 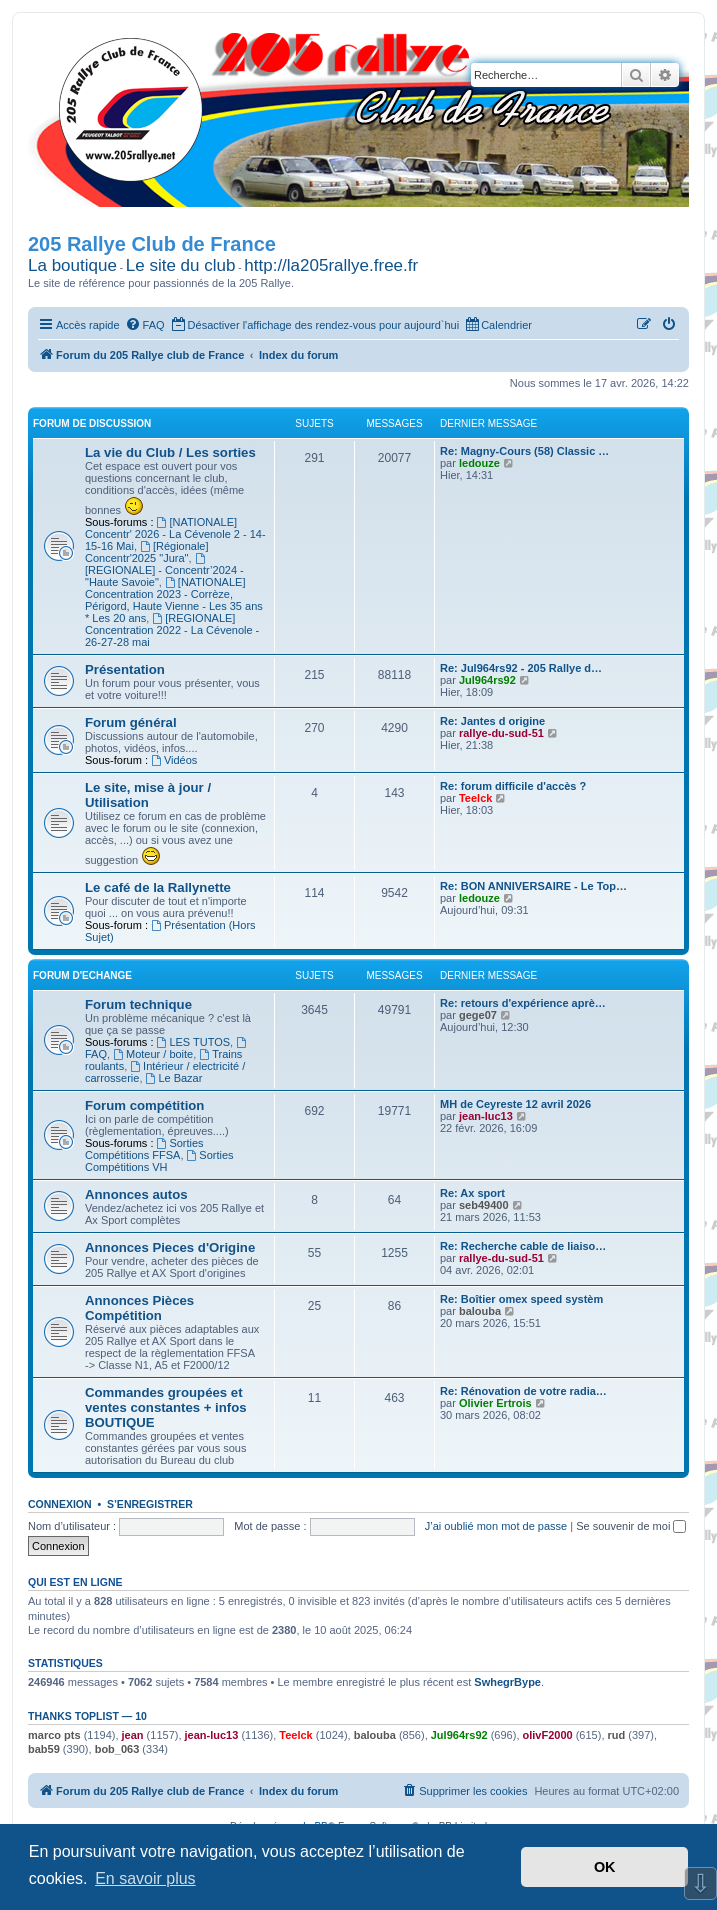 I want to click on Présentation, so click(x=125, y=669).